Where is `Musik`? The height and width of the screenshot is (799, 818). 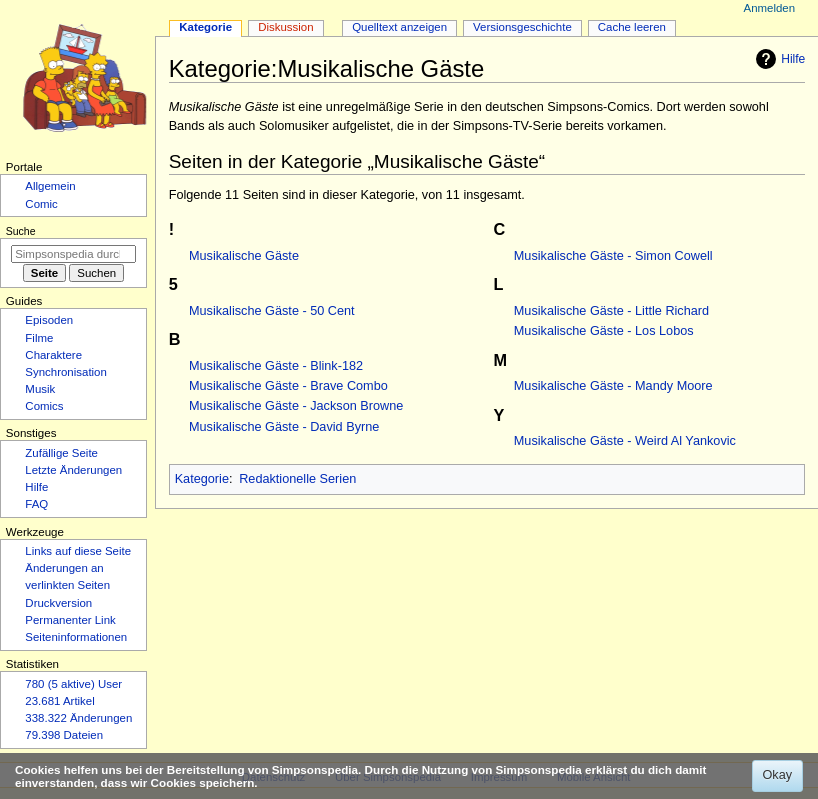 Musik is located at coordinates (40, 389).